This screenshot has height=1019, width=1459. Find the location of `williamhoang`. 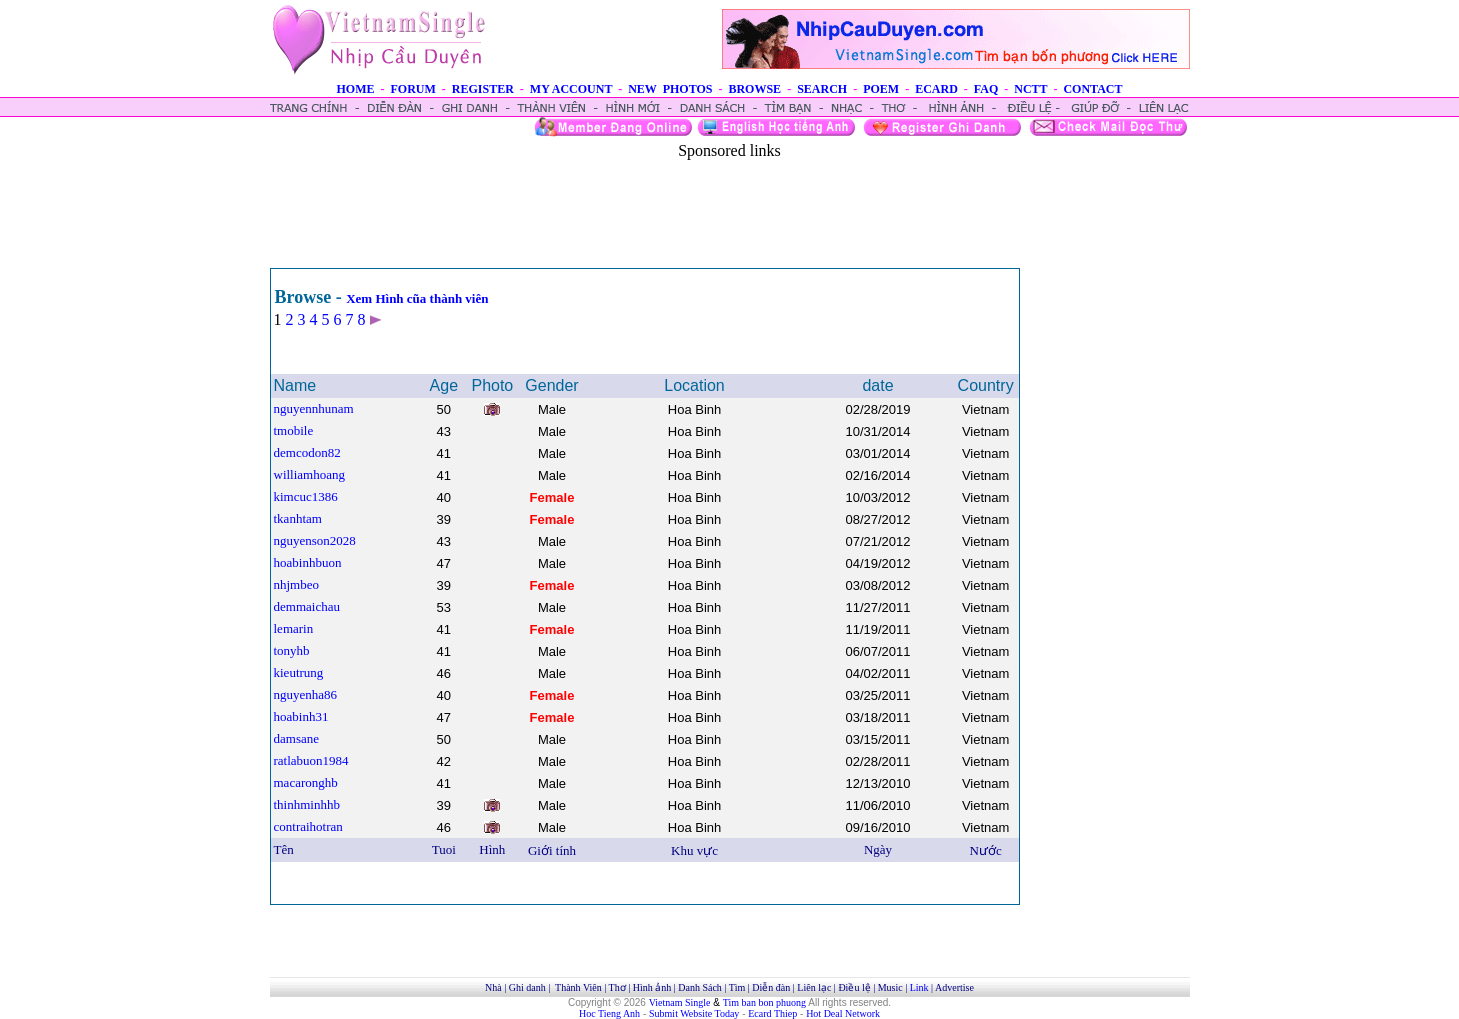

williamhoang is located at coordinates (310, 474).